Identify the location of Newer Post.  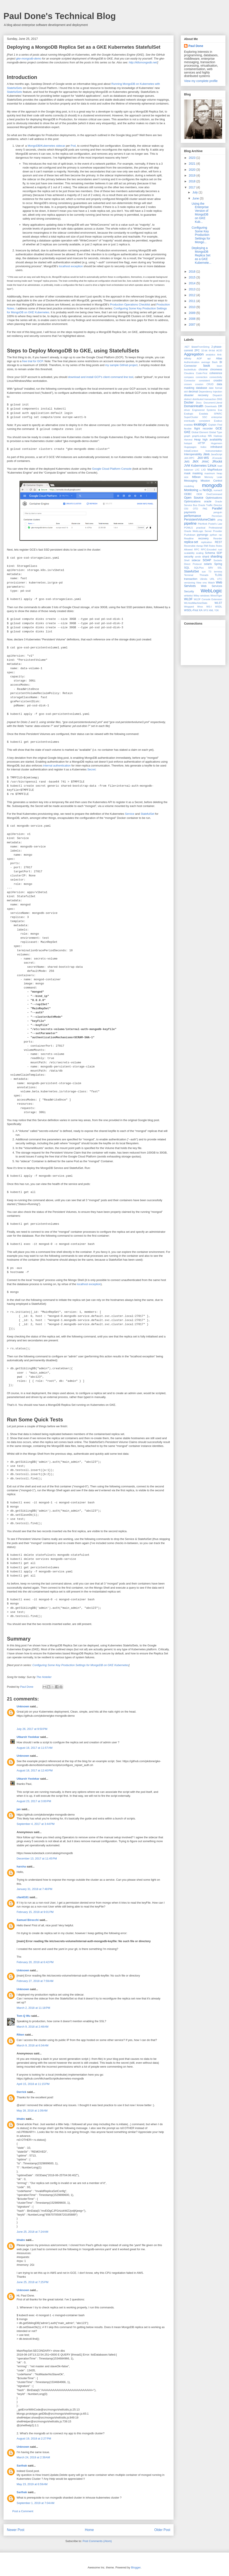
(15, 2530).